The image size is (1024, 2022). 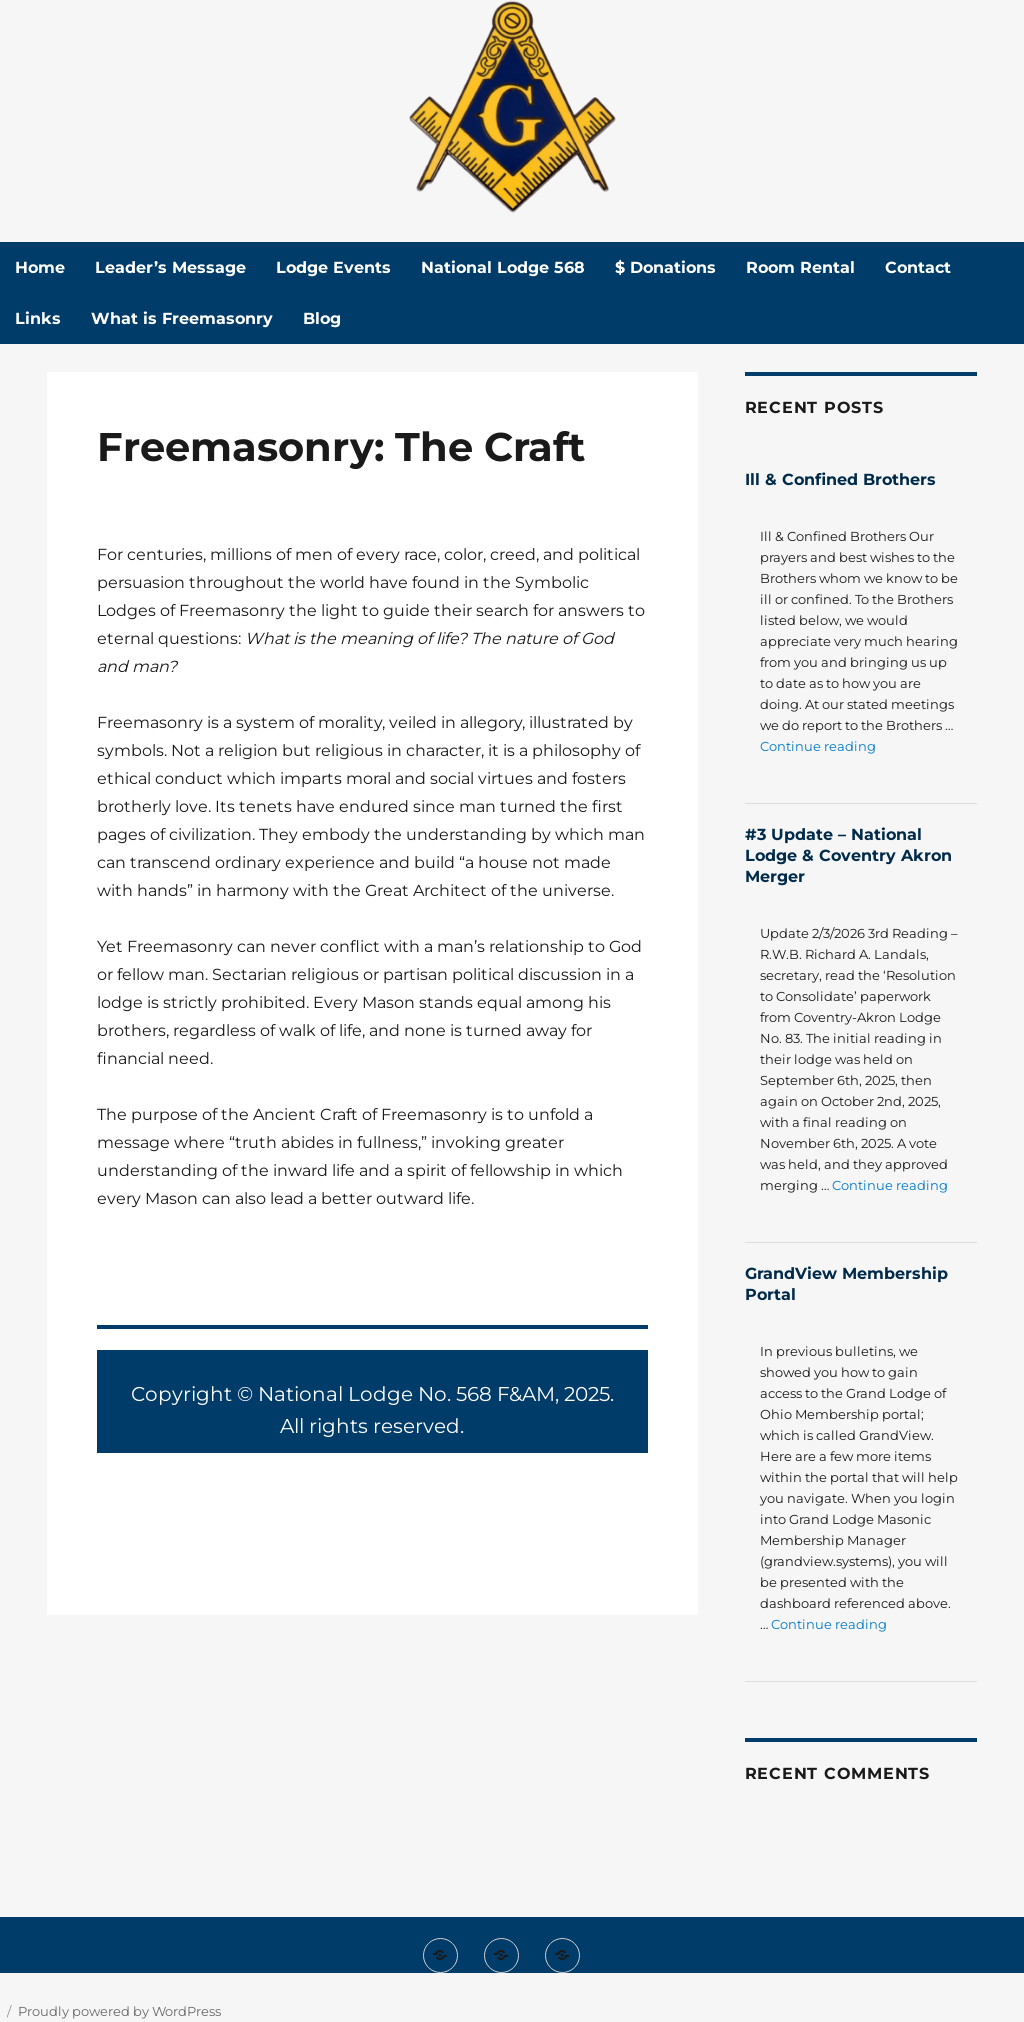 I want to click on Leader’s Message, so click(x=170, y=267).